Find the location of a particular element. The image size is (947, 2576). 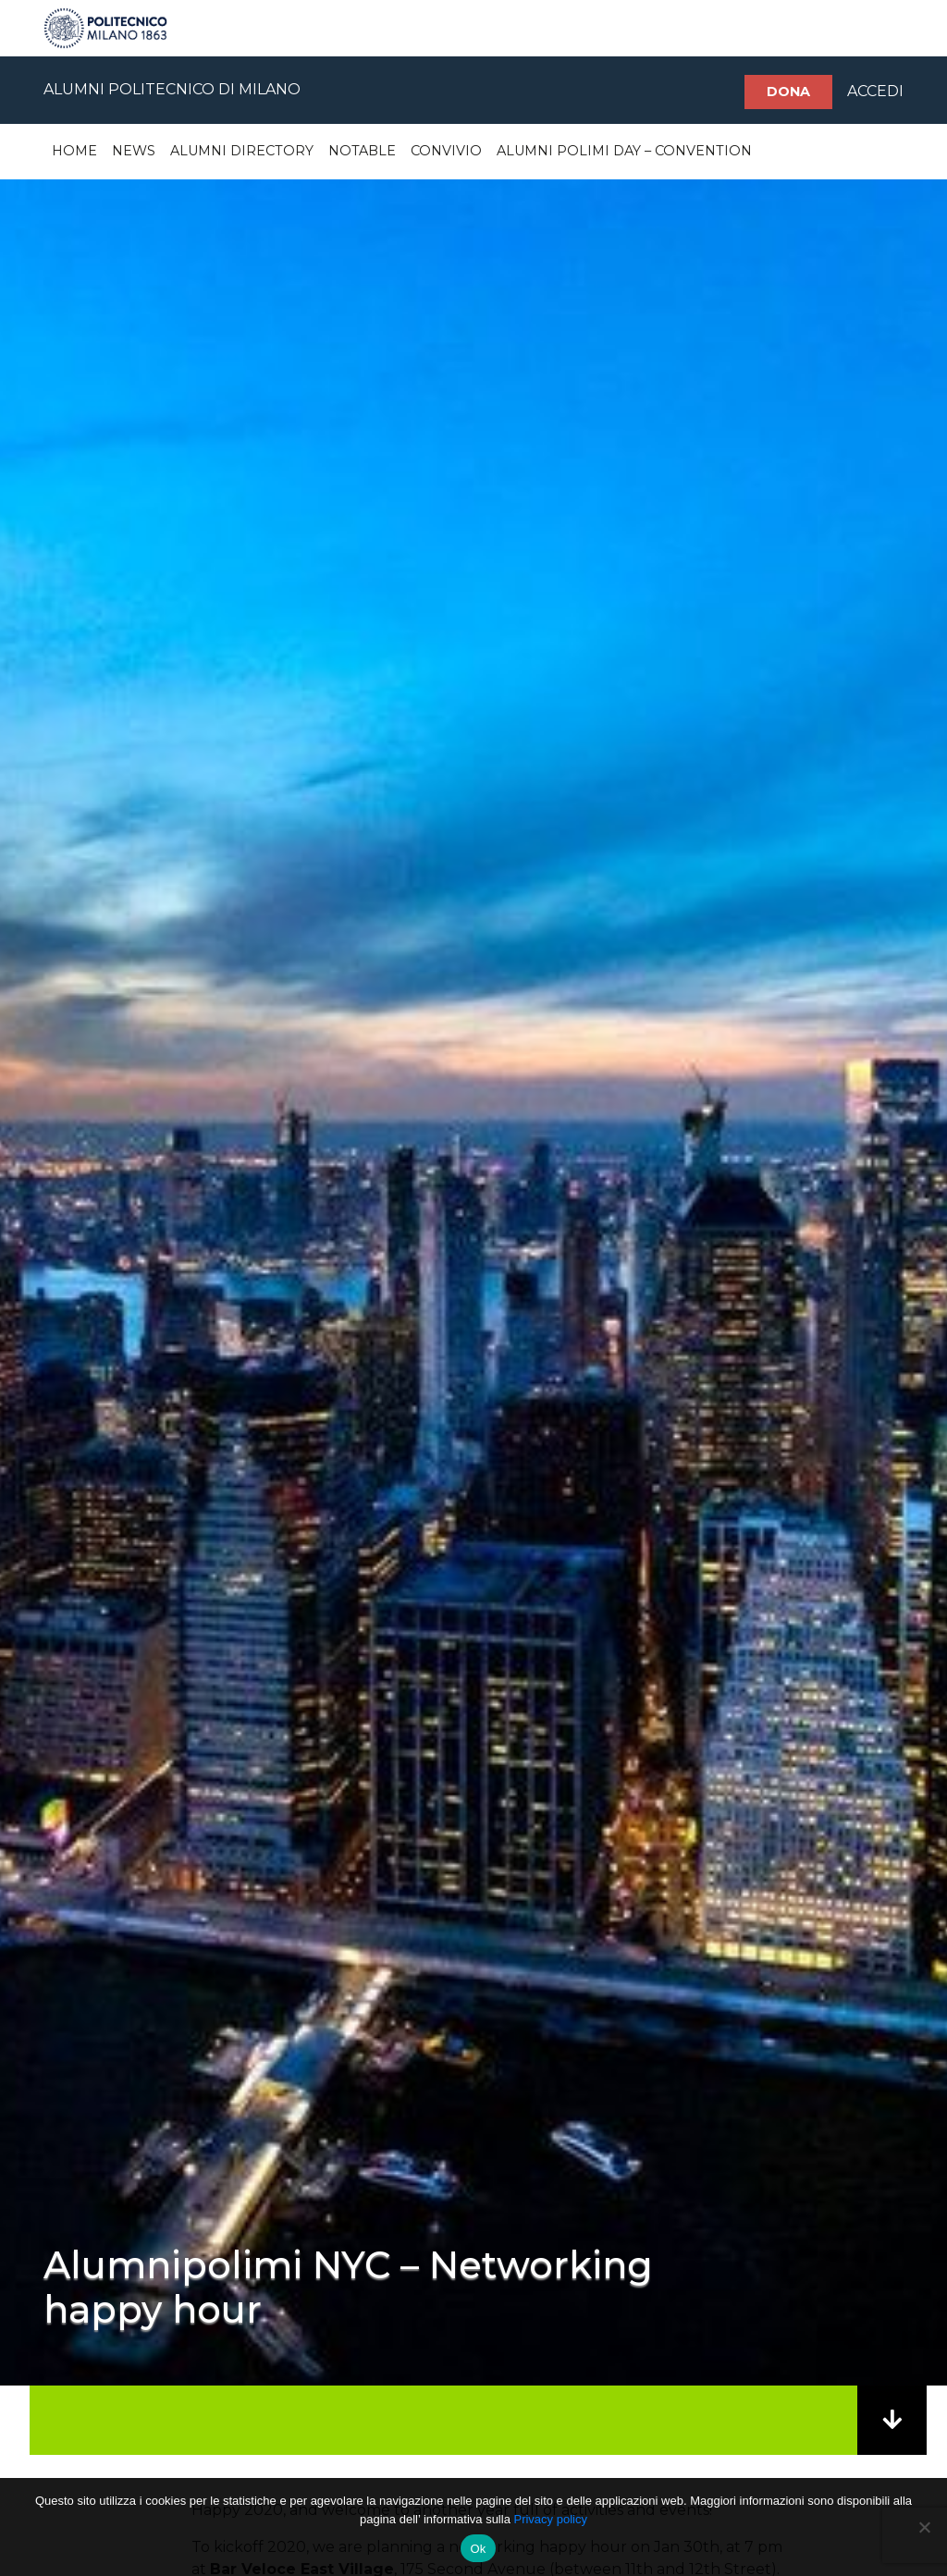

ACCEDI is located at coordinates (875, 91).